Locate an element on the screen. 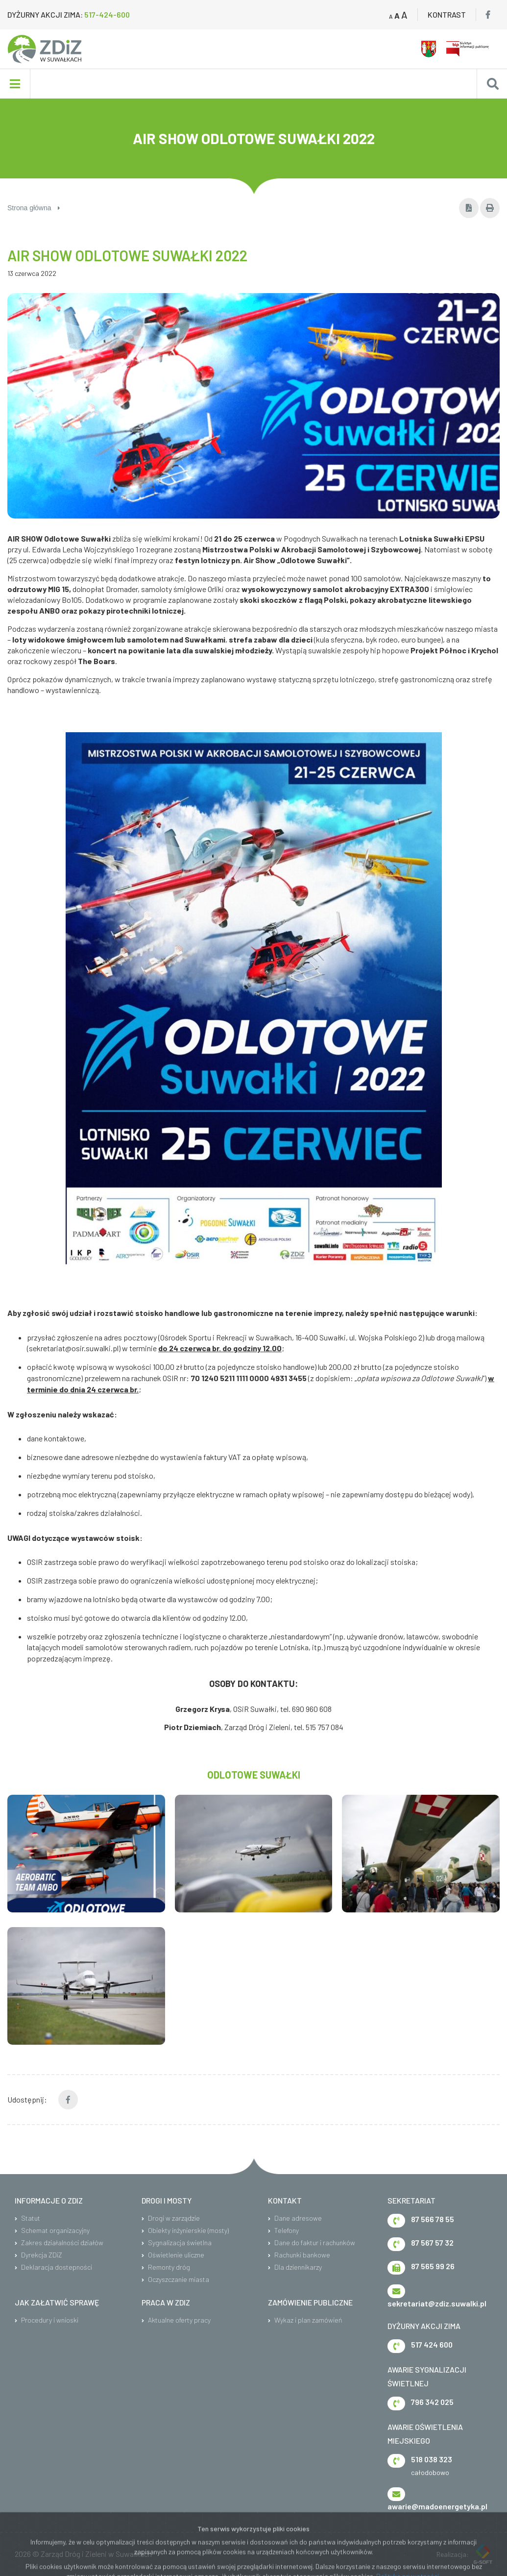  517-424-600 is located at coordinates (107, 14).